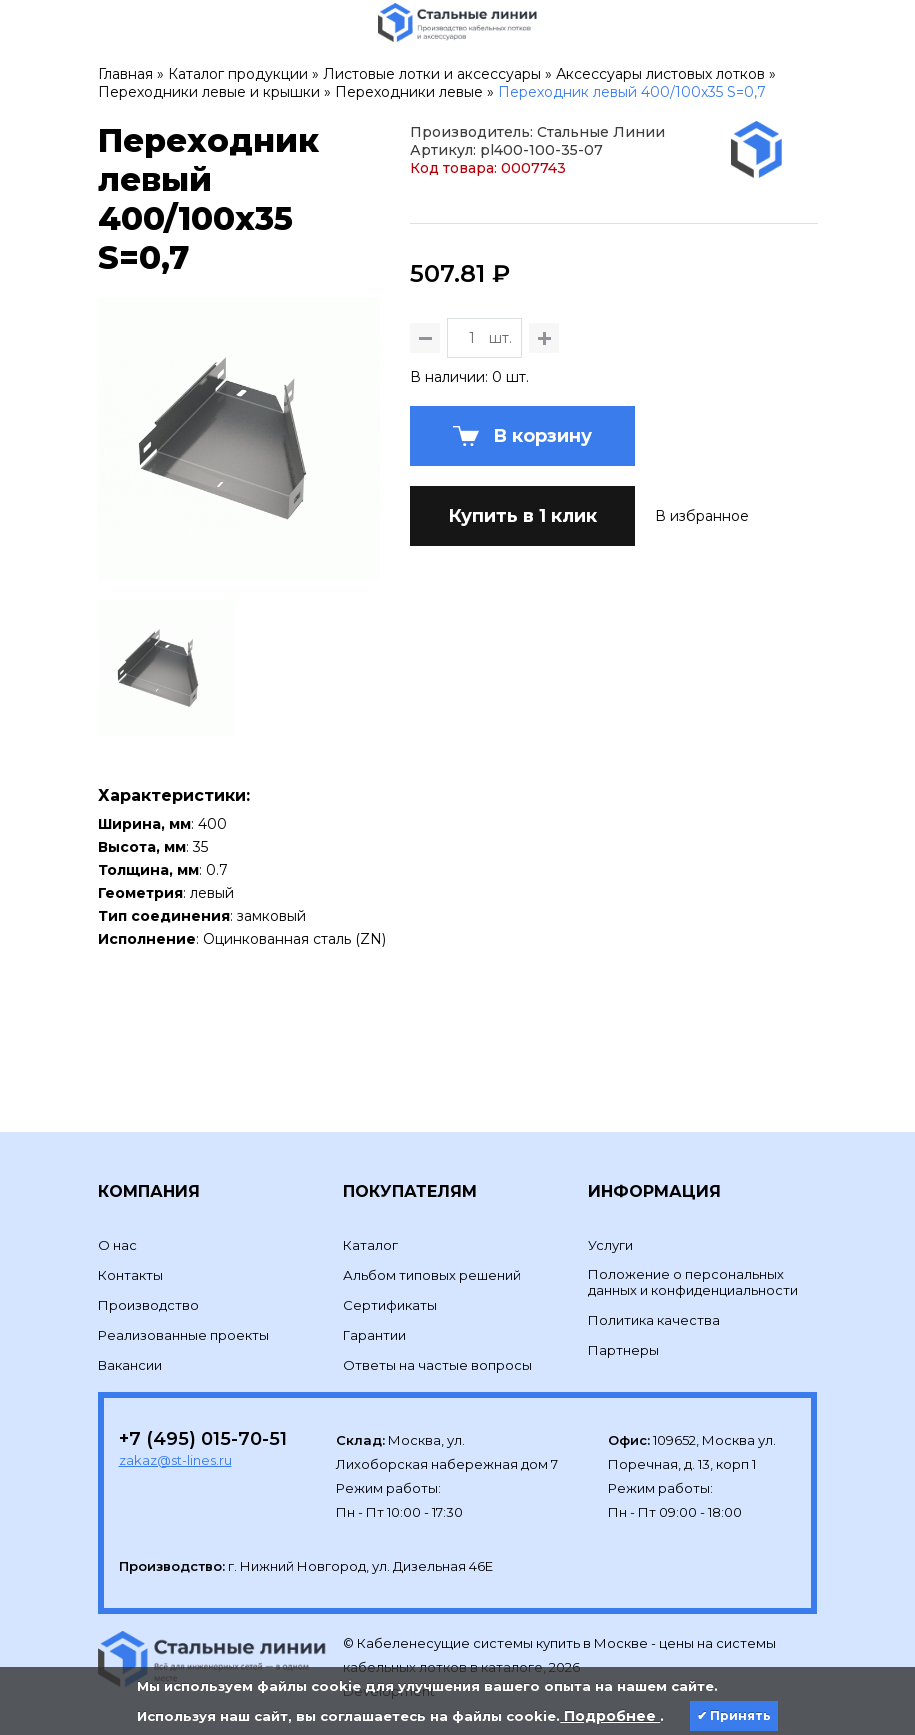 The width and height of the screenshot is (915, 1735). What do you see at coordinates (370, 1173) in the screenshot?
I see `Каталог` at bounding box center [370, 1173].